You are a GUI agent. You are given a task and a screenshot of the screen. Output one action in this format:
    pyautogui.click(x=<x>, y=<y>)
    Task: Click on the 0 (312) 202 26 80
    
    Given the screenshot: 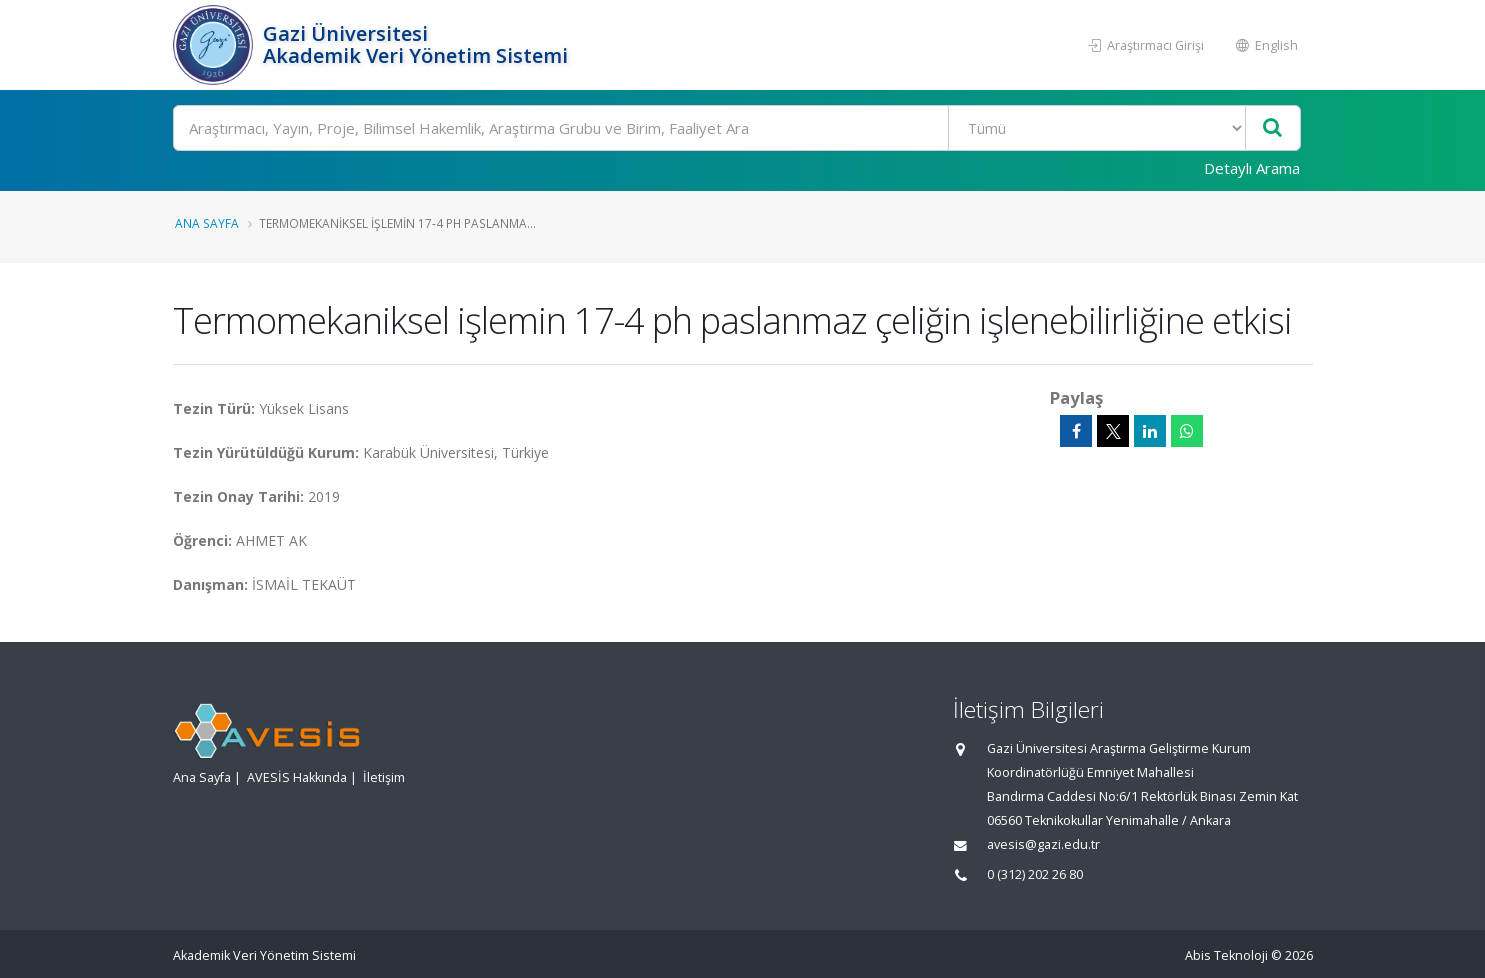 What is the action you would take?
    pyautogui.click(x=1035, y=874)
    